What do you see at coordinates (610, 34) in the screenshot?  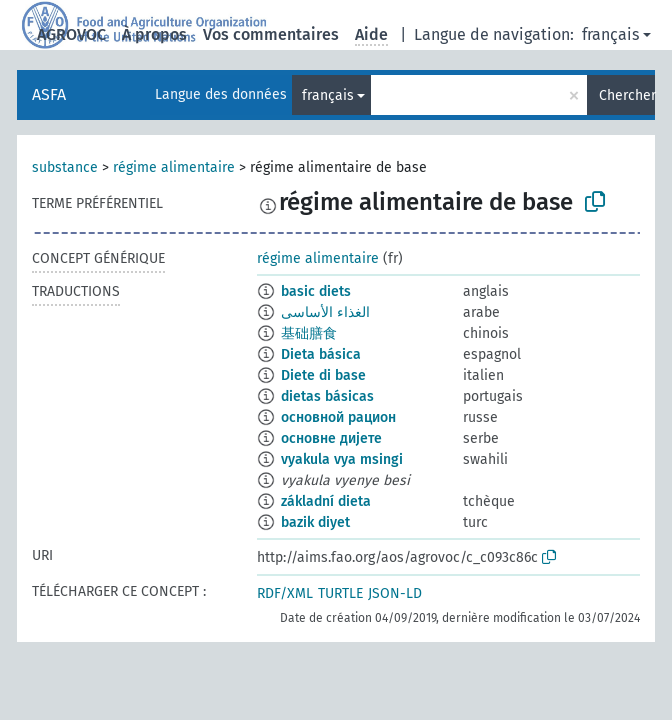 I see `français` at bounding box center [610, 34].